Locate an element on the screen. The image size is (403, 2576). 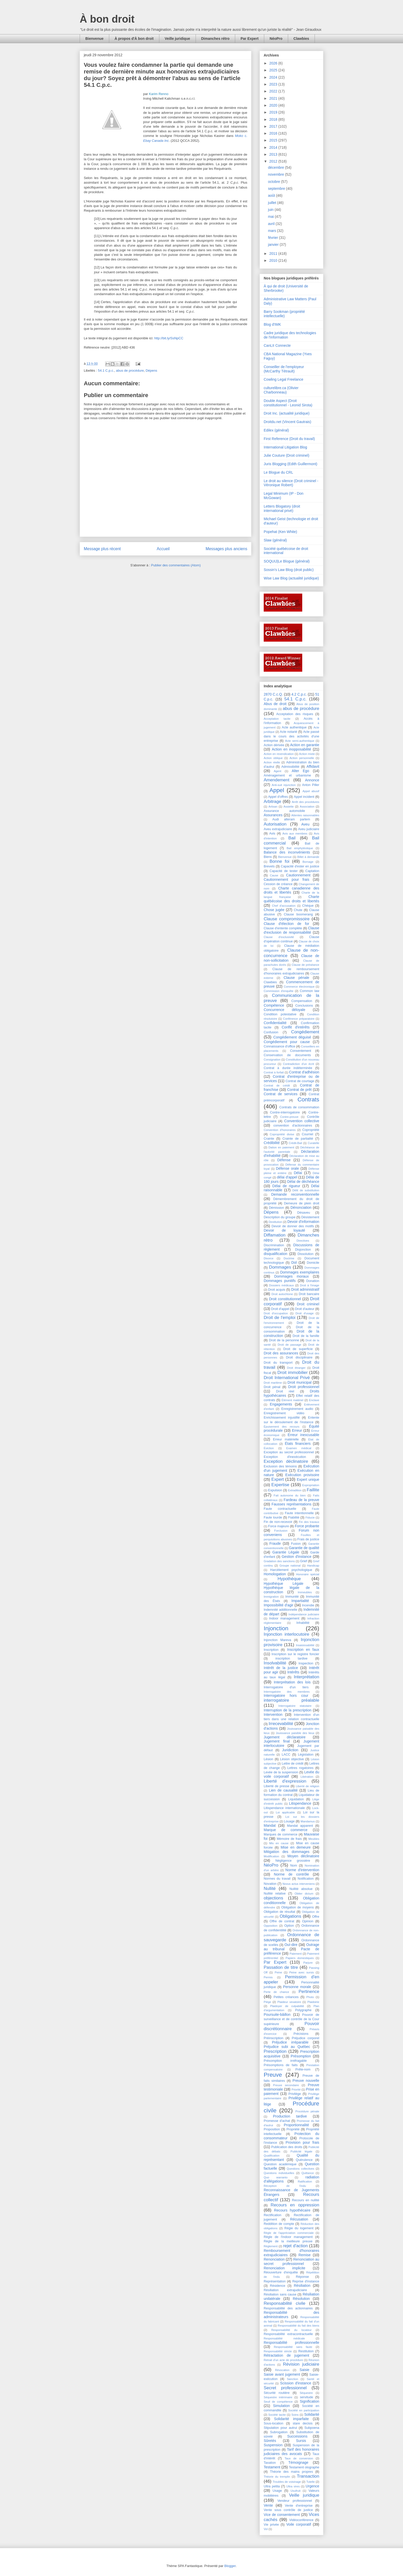
Mitigation des dommages is located at coordinates (286, 1852).